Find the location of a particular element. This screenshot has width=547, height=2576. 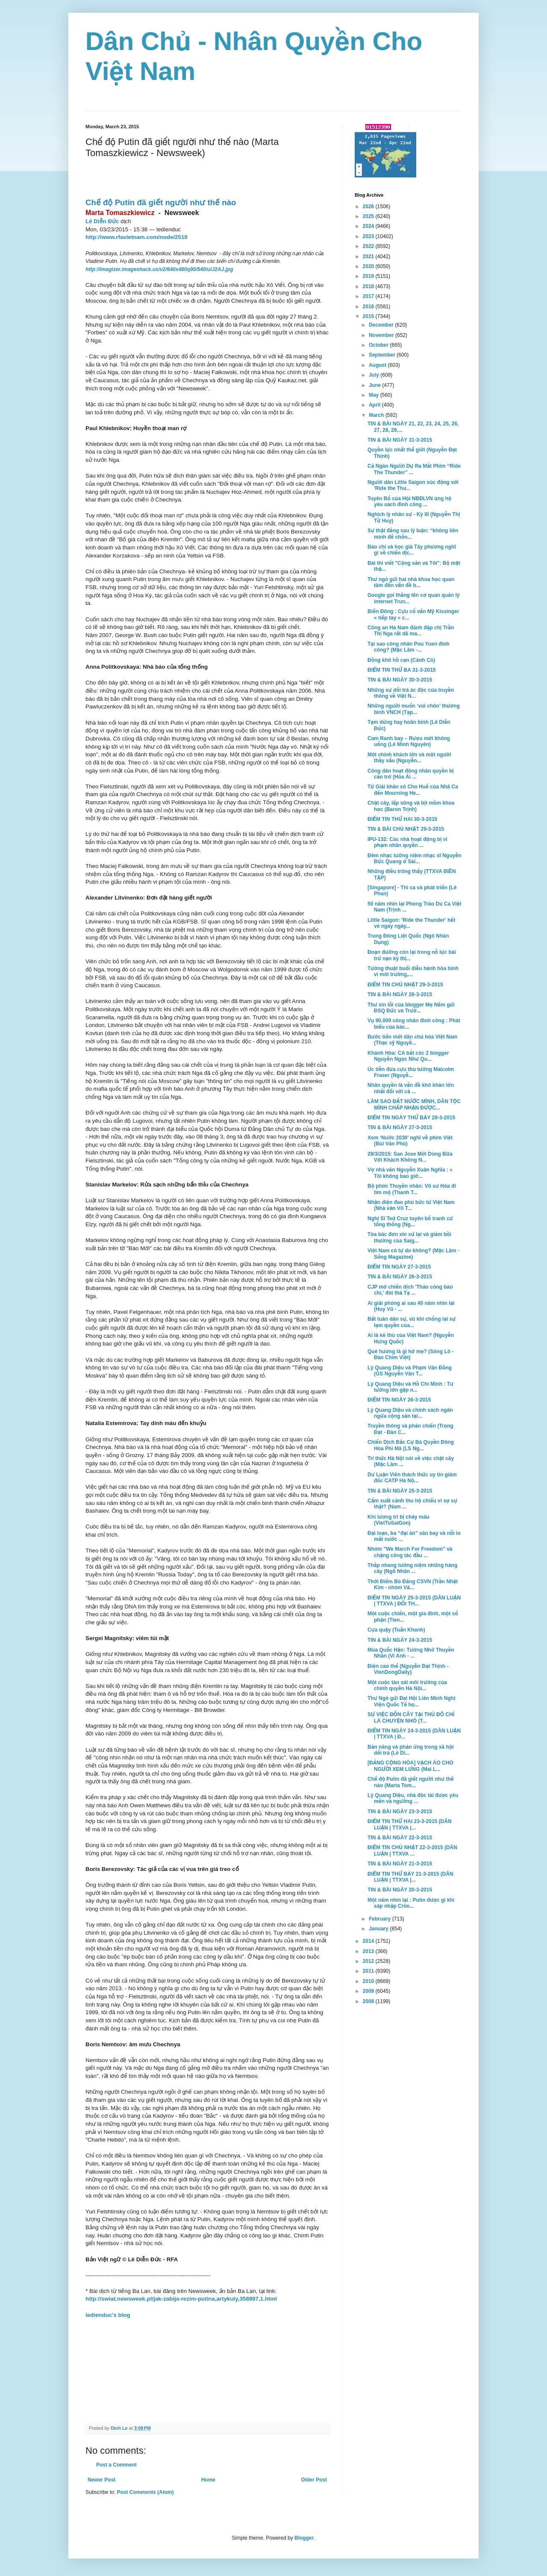

Một năm nhìn lại : Putin được gì khi sáp nhập Crim... is located at coordinates (411, 1903).